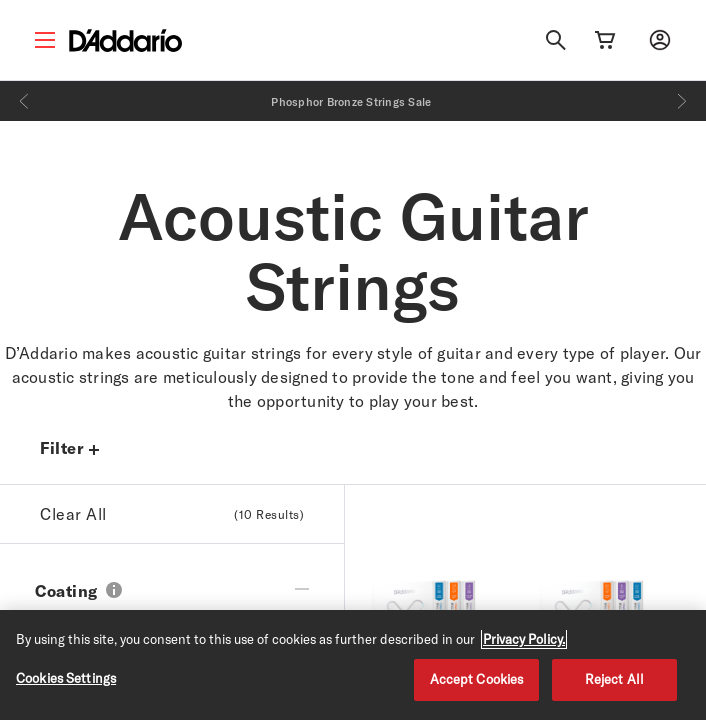 The image size is (706, 720). Describe the element at coordinates (24, 101) in the screenshot. I see `[Previous]` at that location.